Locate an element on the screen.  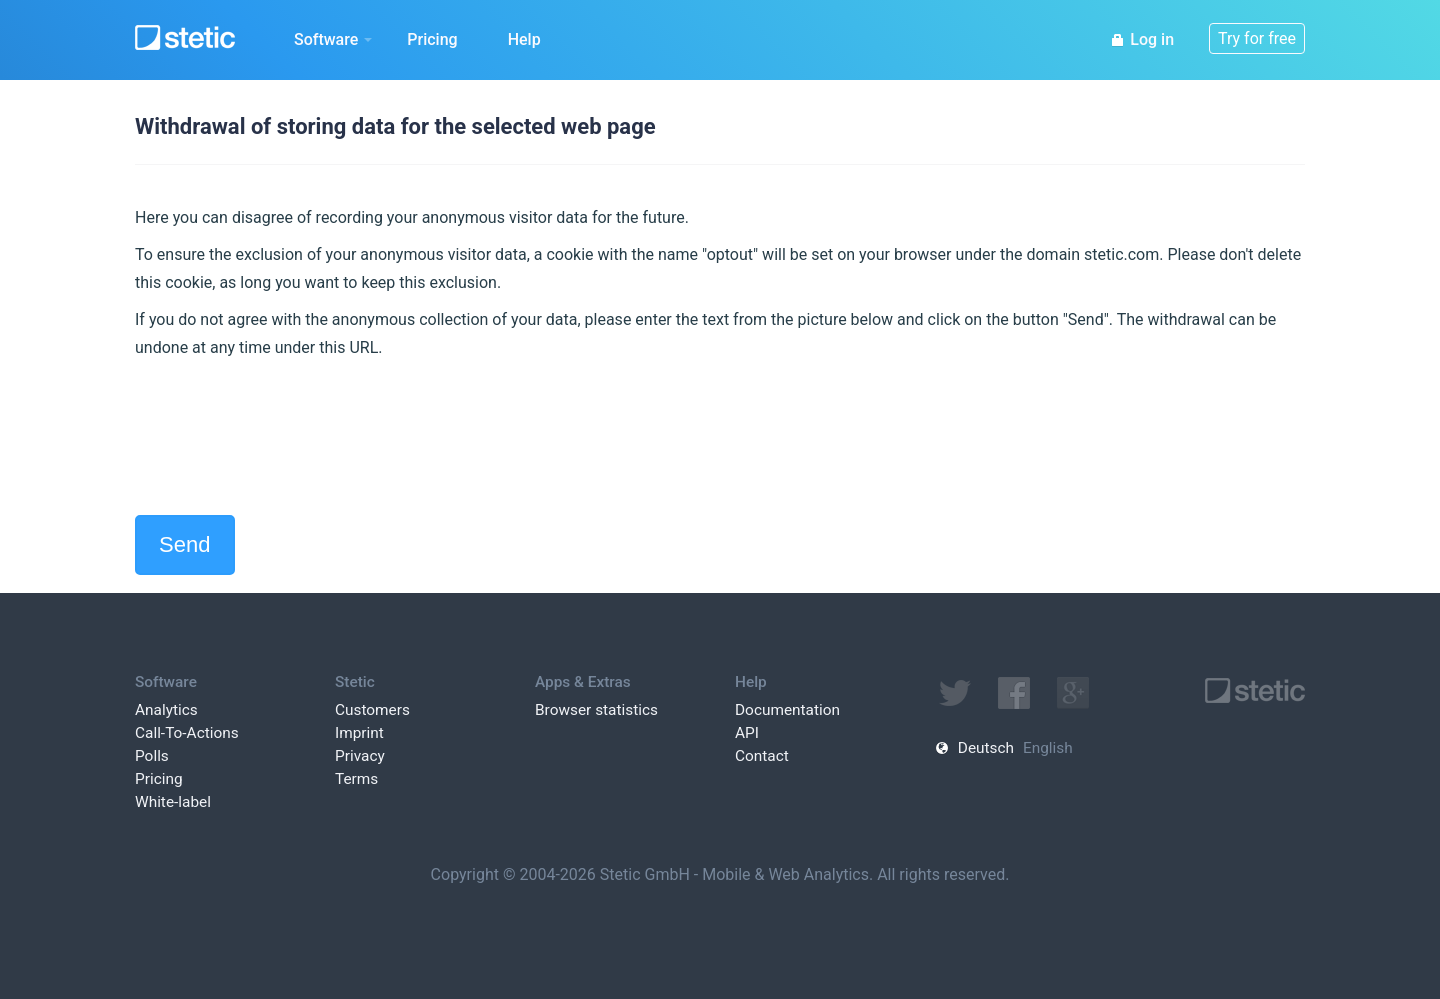
Terms is located at coordinates (356, 779).